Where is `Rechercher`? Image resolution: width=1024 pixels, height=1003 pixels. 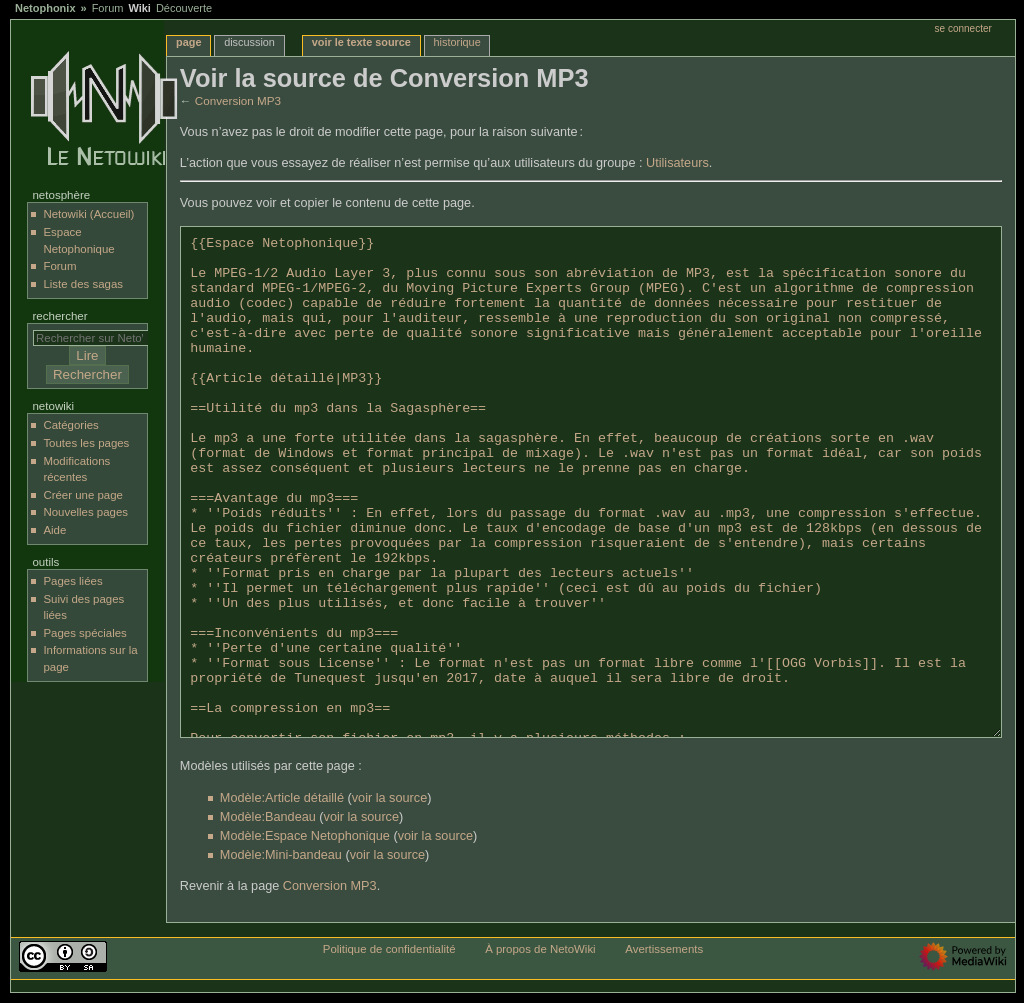
Rechercher is located at coordinates (59, 316).